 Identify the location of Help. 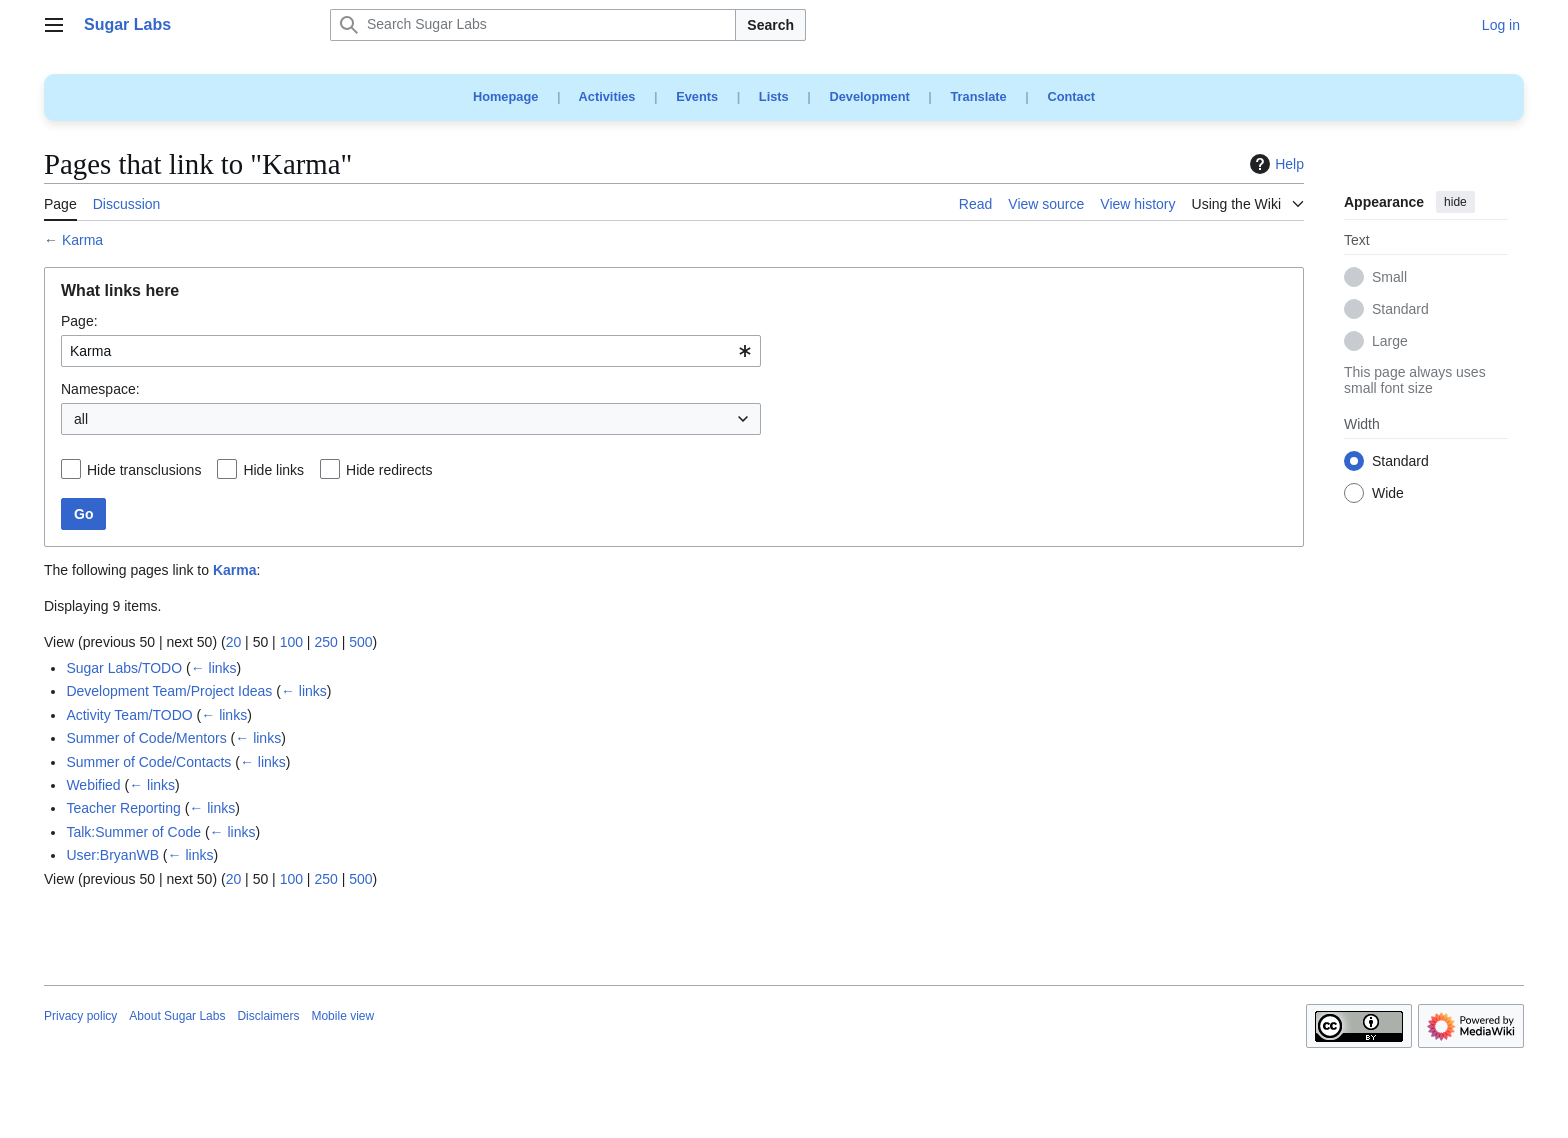
(1274, 164).